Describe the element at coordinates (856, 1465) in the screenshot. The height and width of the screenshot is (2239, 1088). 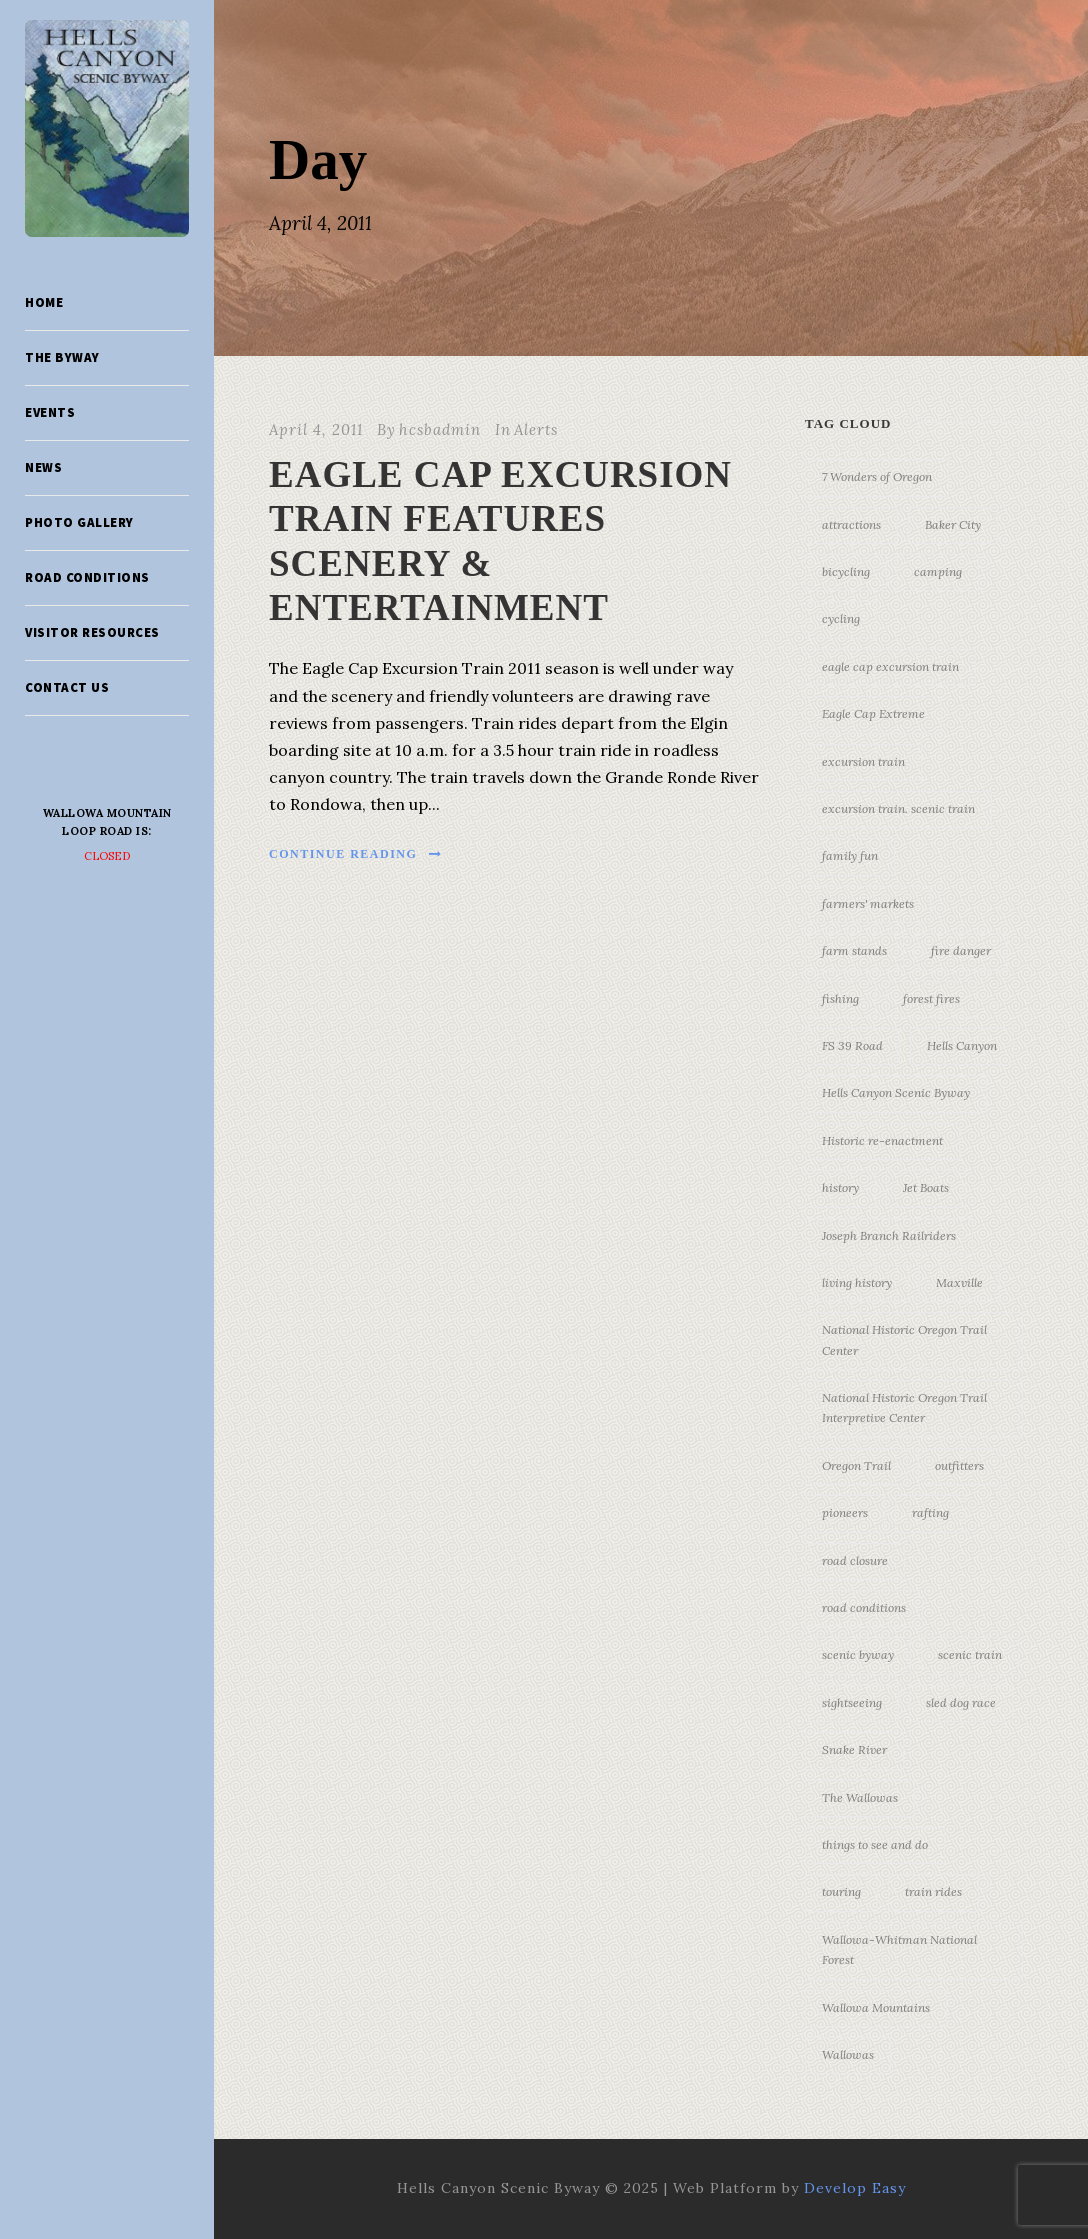
I see `Oregon Trail [Oregon Trail (25 items)]` at that location.